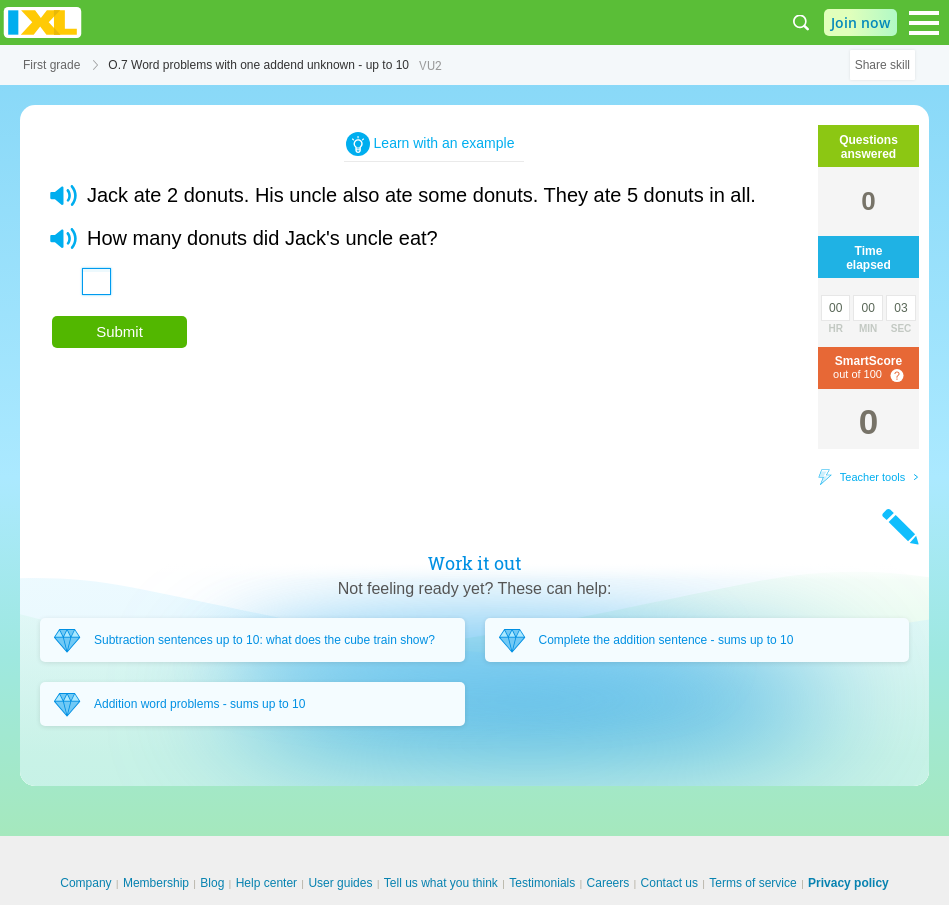 This screenshot has width=949, height=905. What do you see at coordinates (85, 883) in the screenshot?
I see `Company` at bounding box center [85, 883].